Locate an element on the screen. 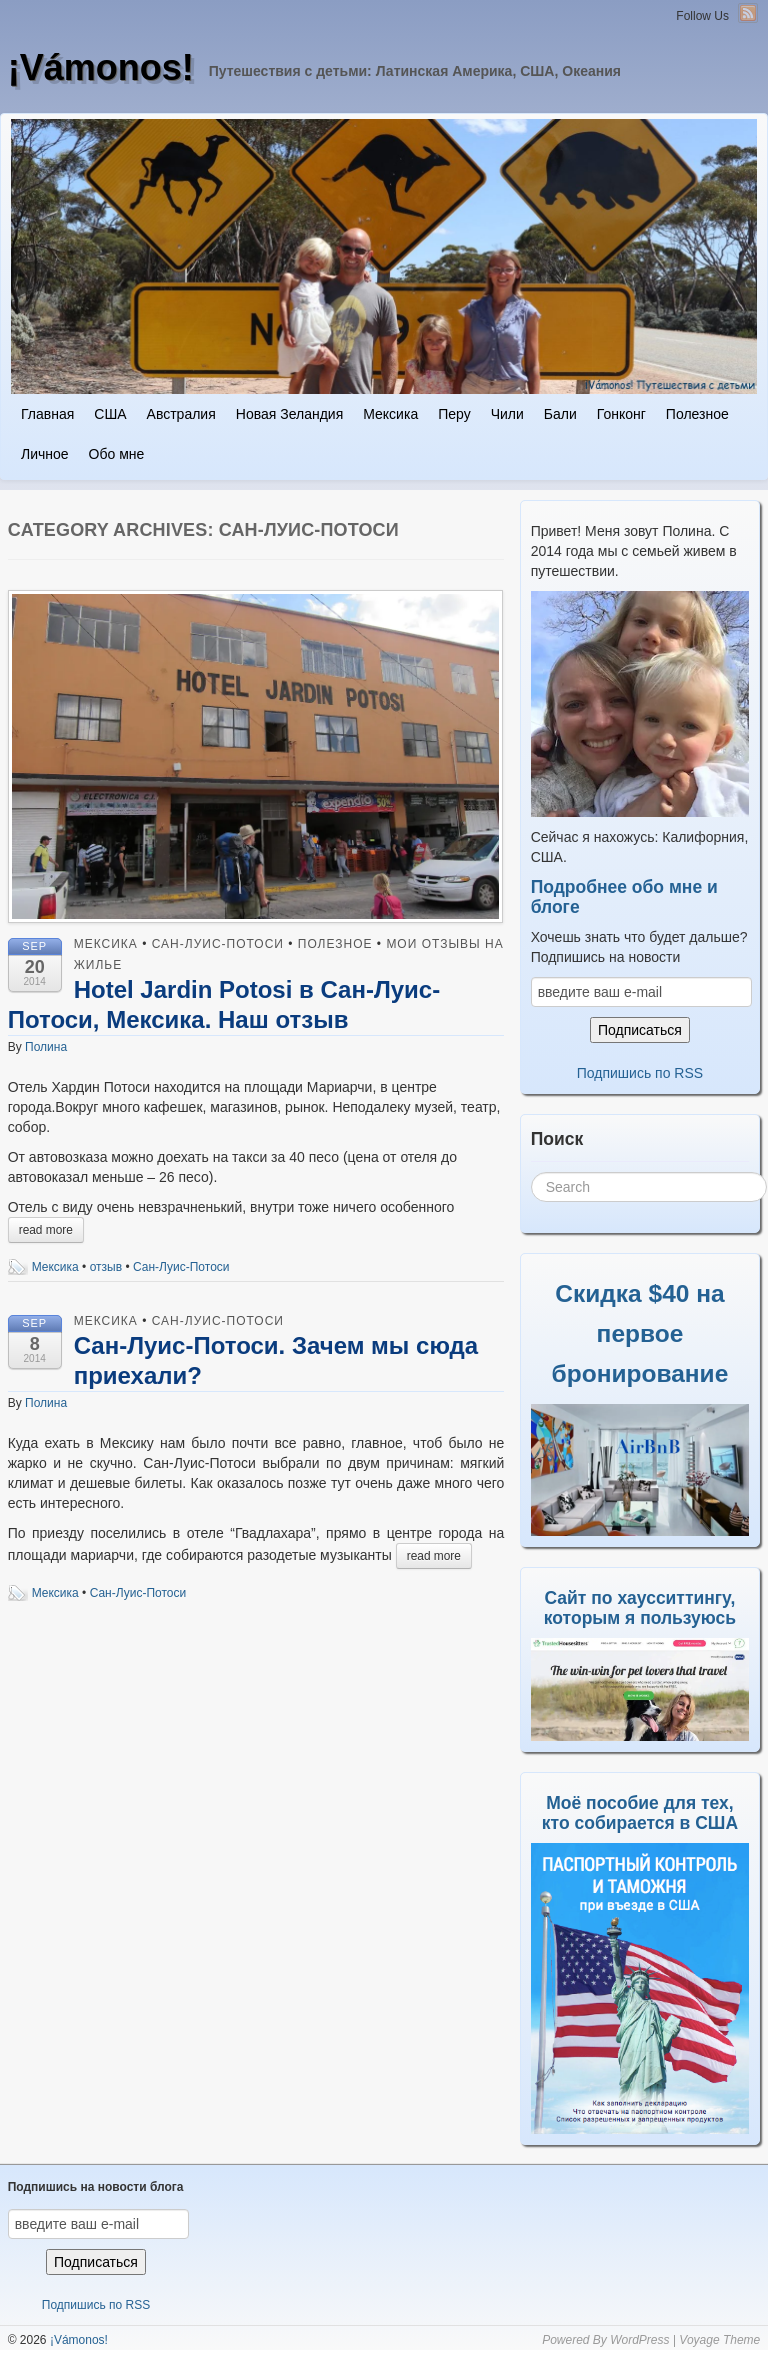 The width and height of the screenshot is (768, 2366). отзыв is located at coordinates (106, 1267).